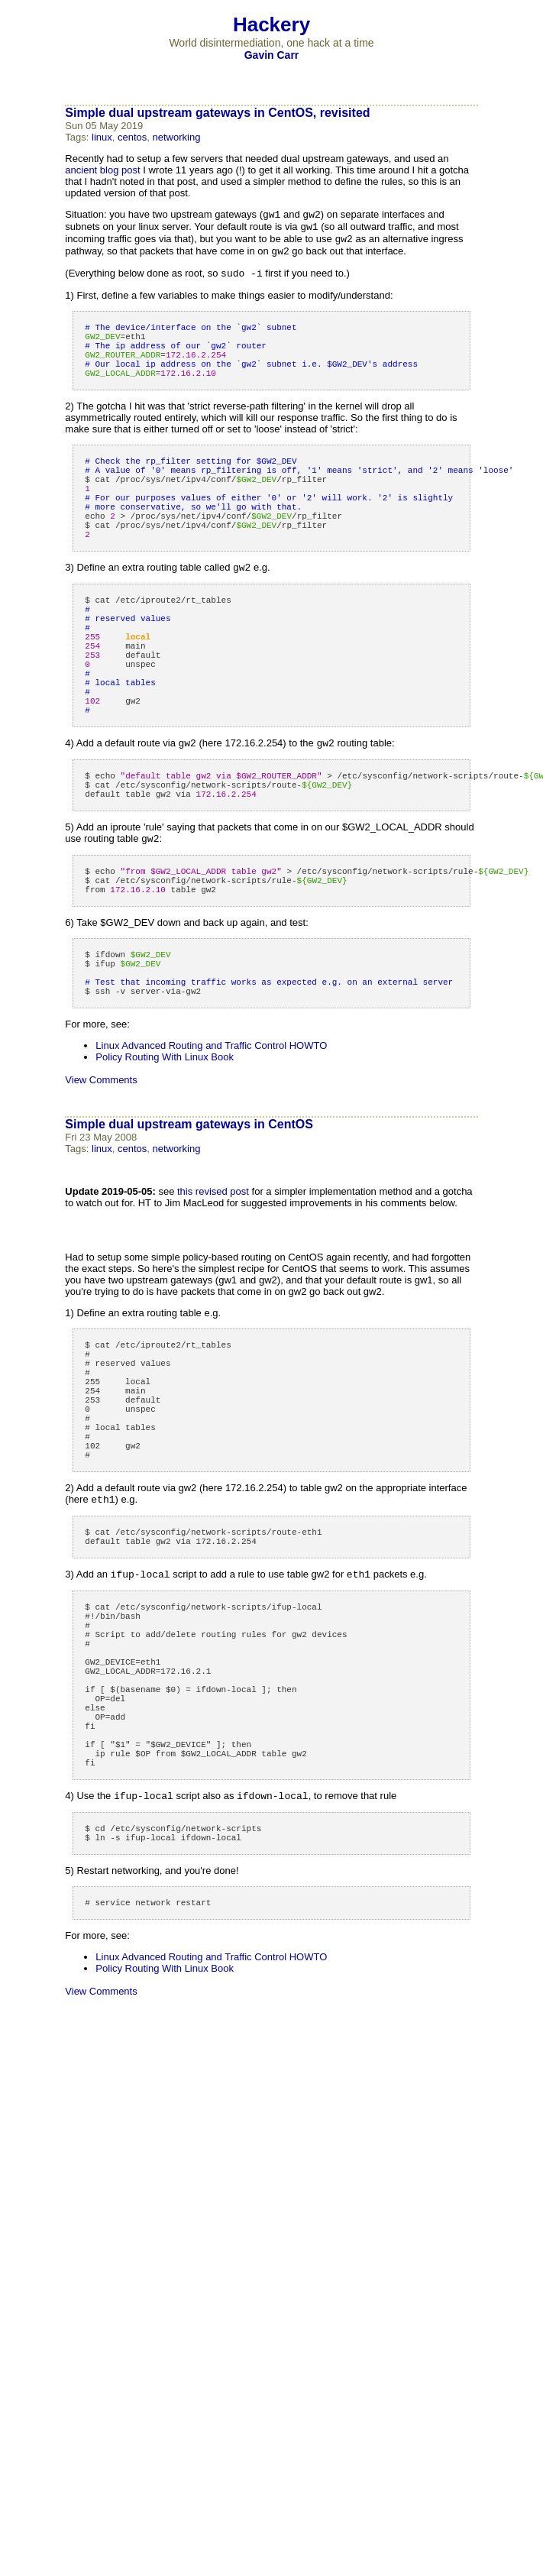 This screenshot has height=2576, width=543. I want to click on Policy Routing With Linux Book, so click(164, 1158).